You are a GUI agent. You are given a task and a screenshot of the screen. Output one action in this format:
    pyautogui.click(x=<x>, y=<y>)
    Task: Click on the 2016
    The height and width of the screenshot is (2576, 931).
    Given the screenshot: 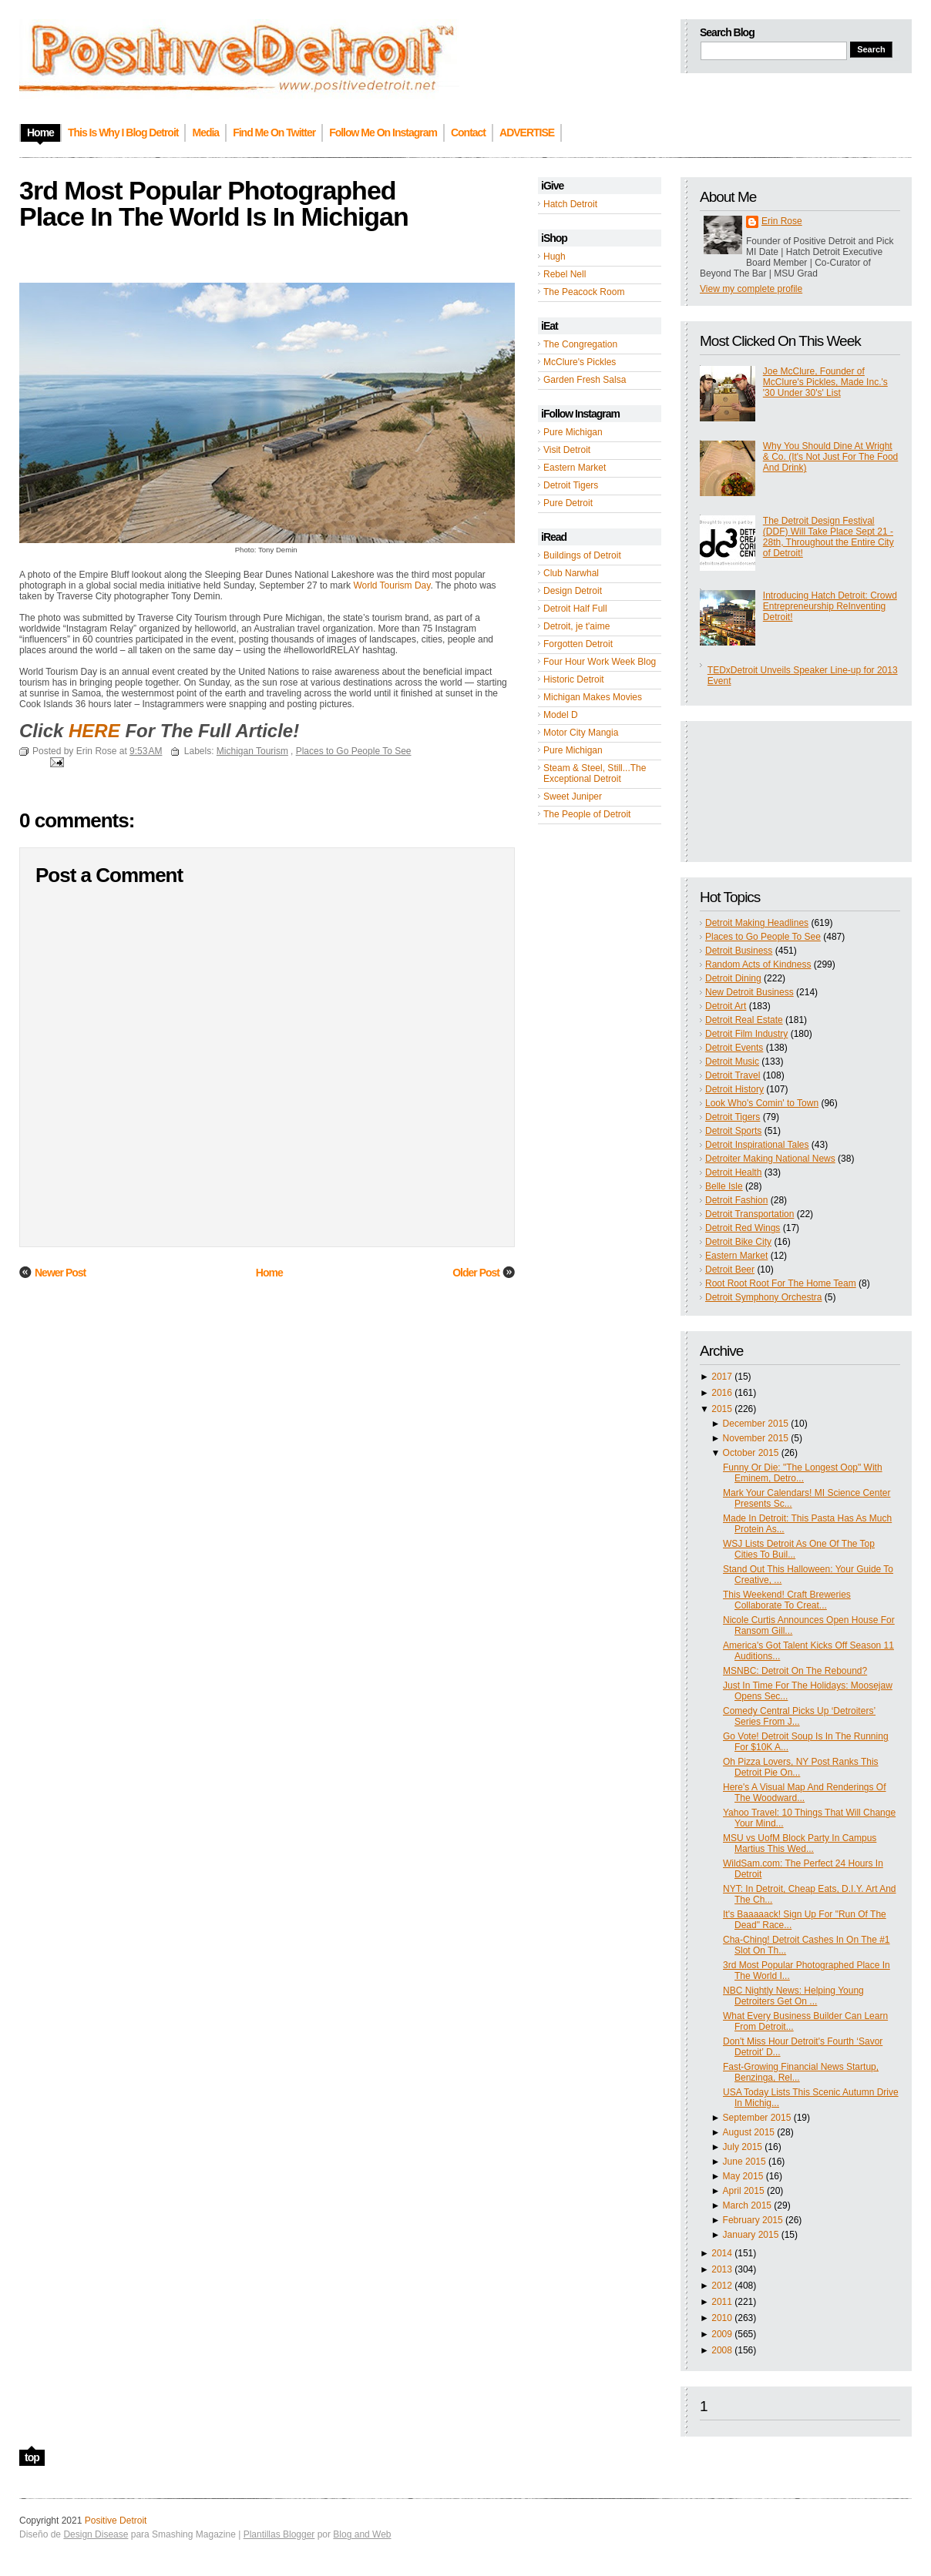 What is the action you would take?
    pyautogui.click(x=721, y=1392)
    